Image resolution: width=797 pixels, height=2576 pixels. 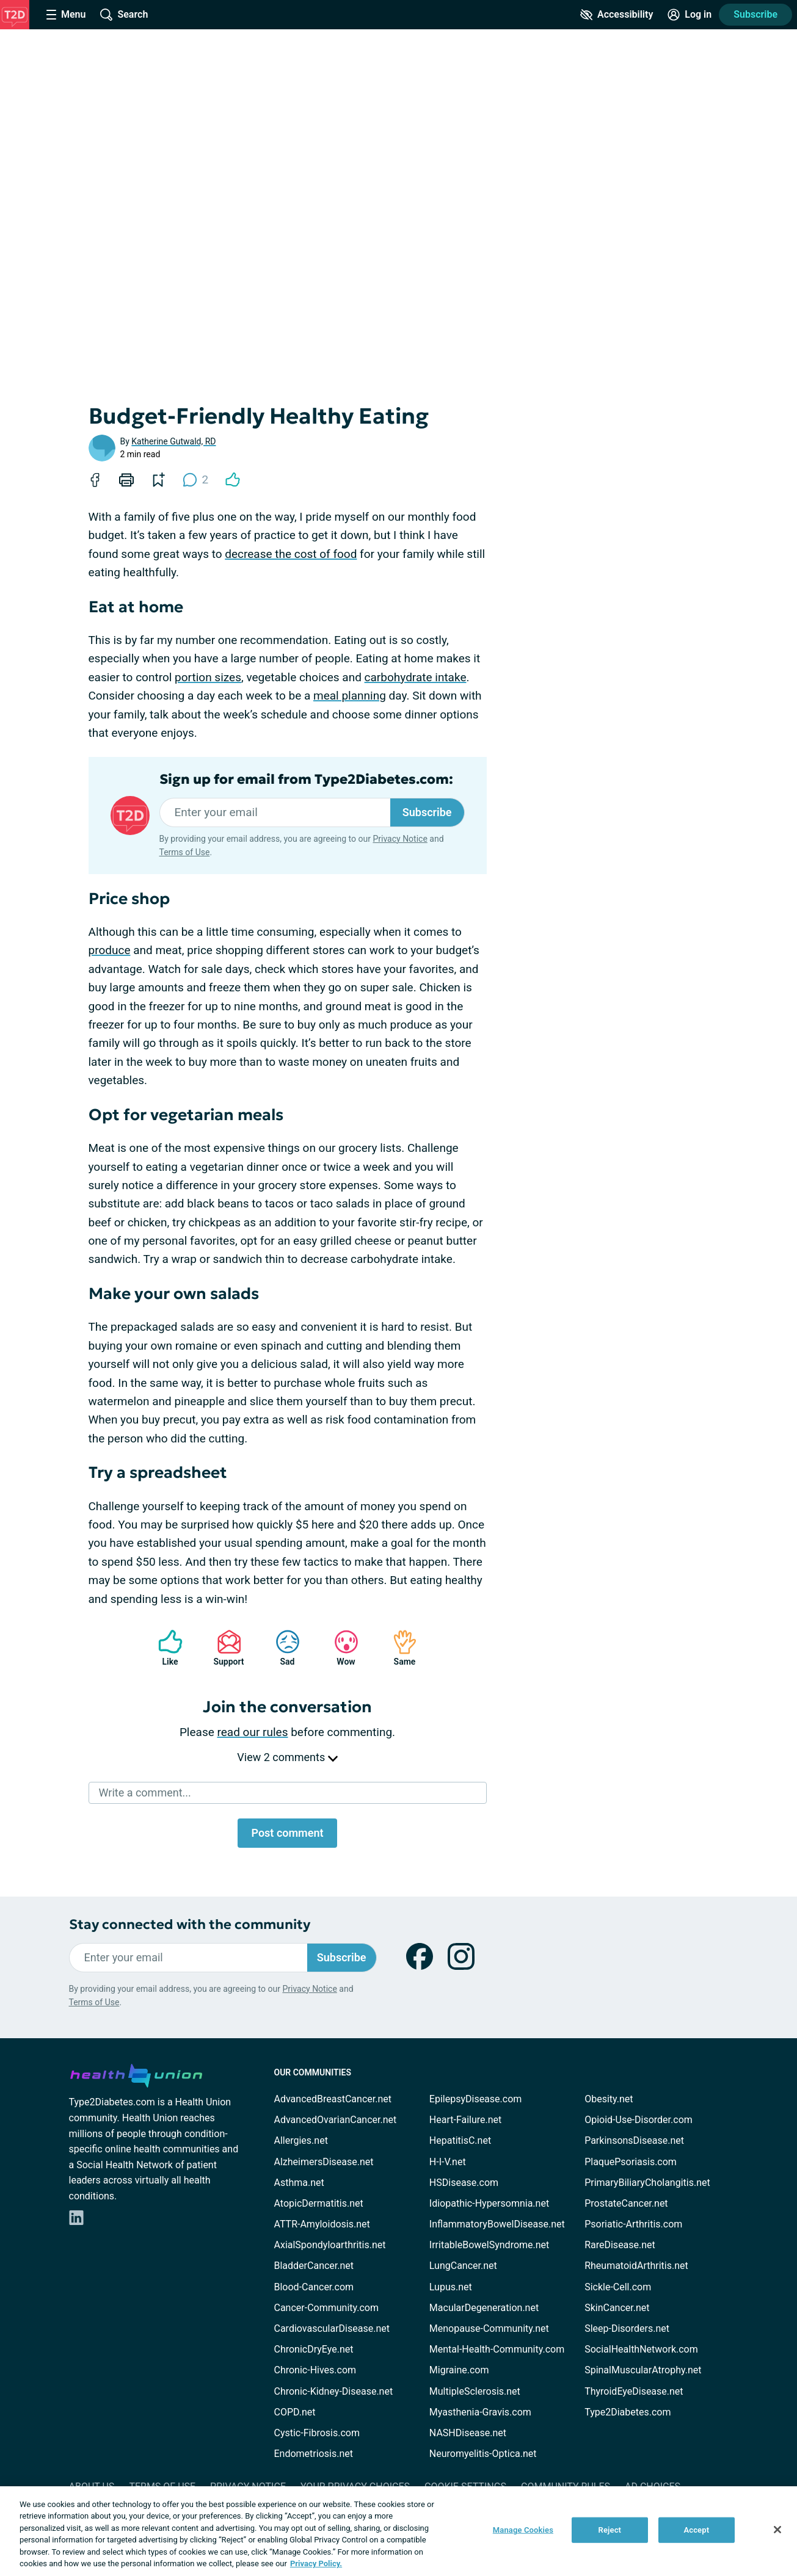 I want to click on [Site Wide Search], so click(x=124, y=14).